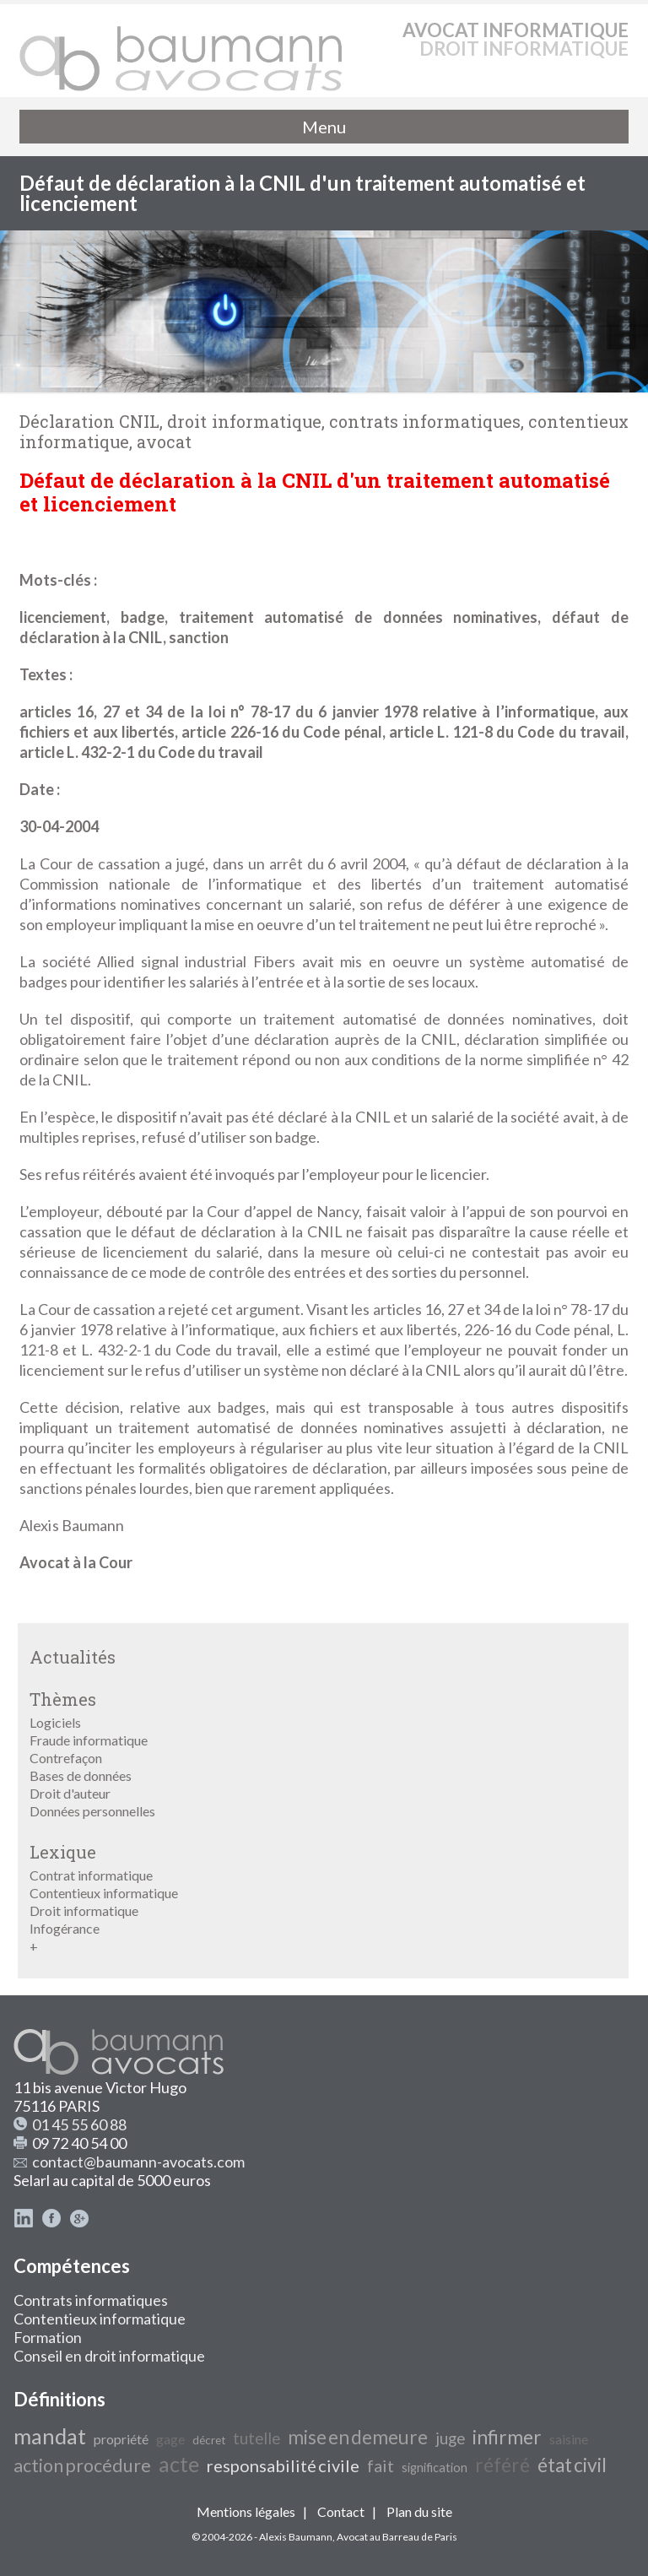 The height and width of the screenshot is (2576, 648). What do you see at coordinates (256, 2438) in the screenshot?
I see `tutelle` at bounding box center [256, 2438].